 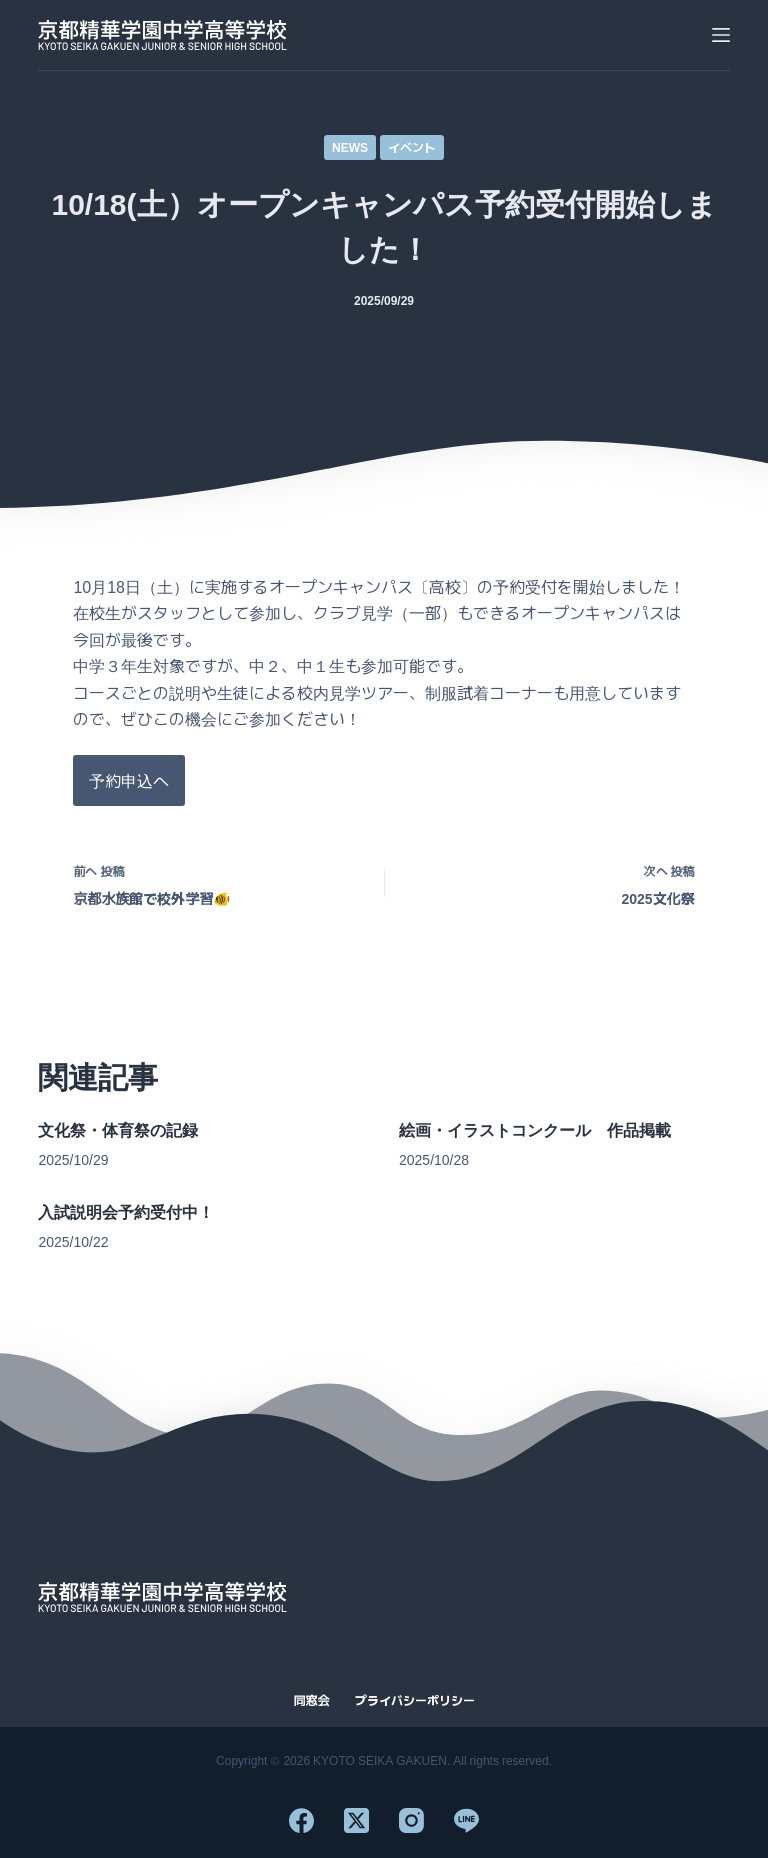 I want to click on 絵画・イラストコンクール 作品掲載, so click(x=535, y=1130).